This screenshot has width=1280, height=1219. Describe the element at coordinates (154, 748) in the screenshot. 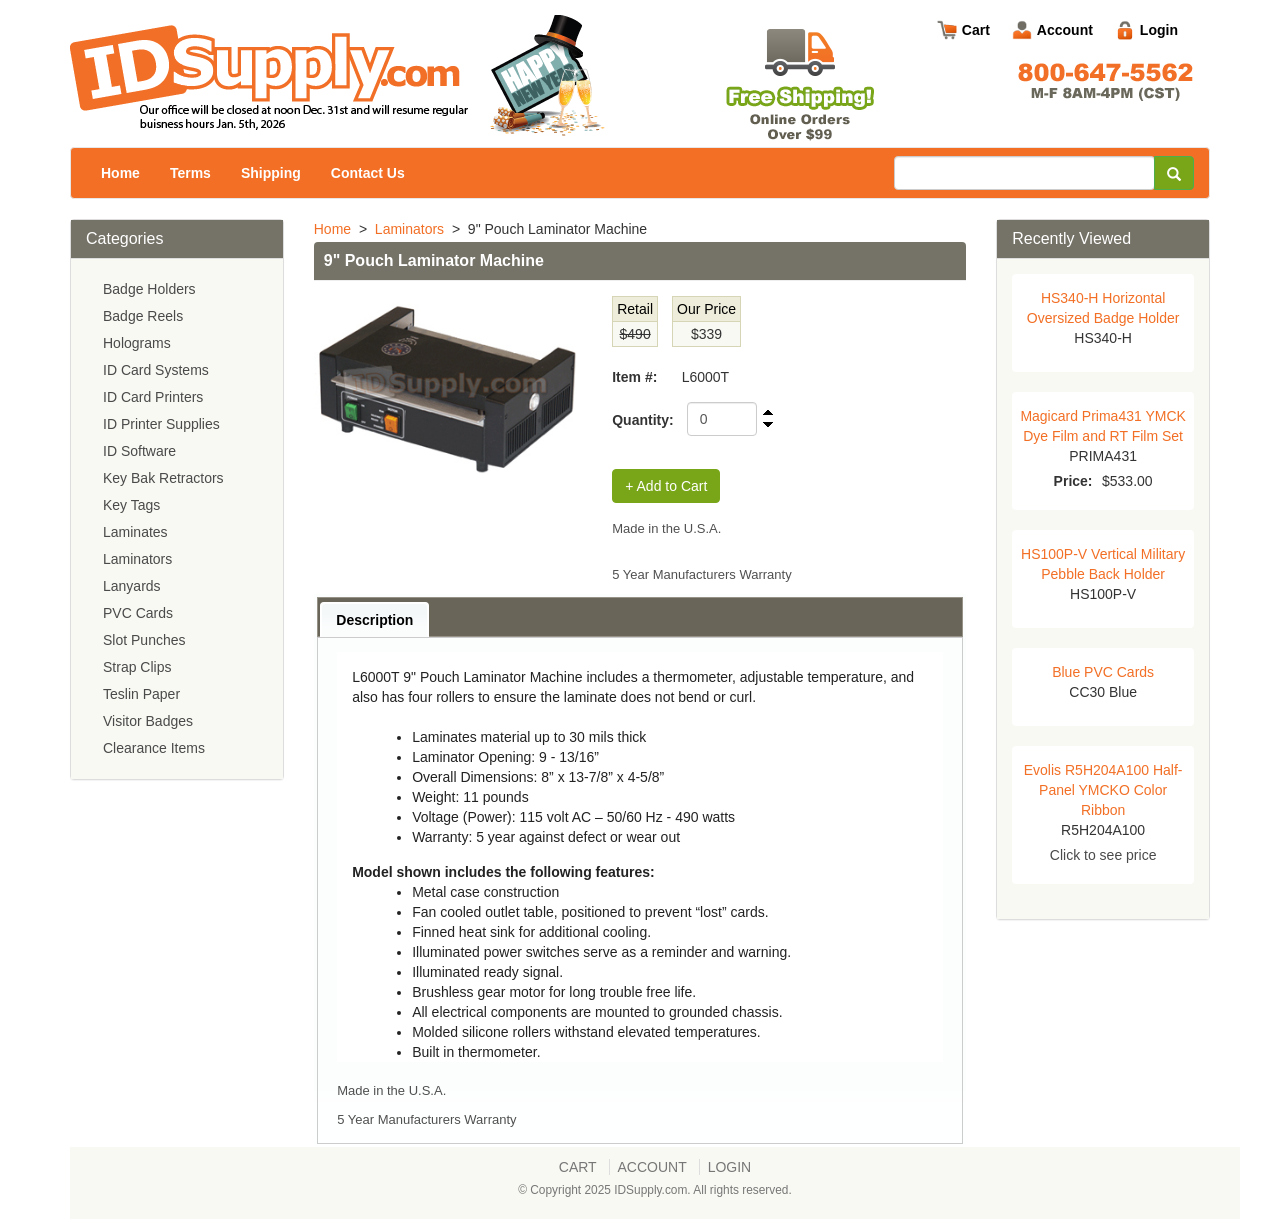

I see `Clearance Items [menuitem]` at that location.